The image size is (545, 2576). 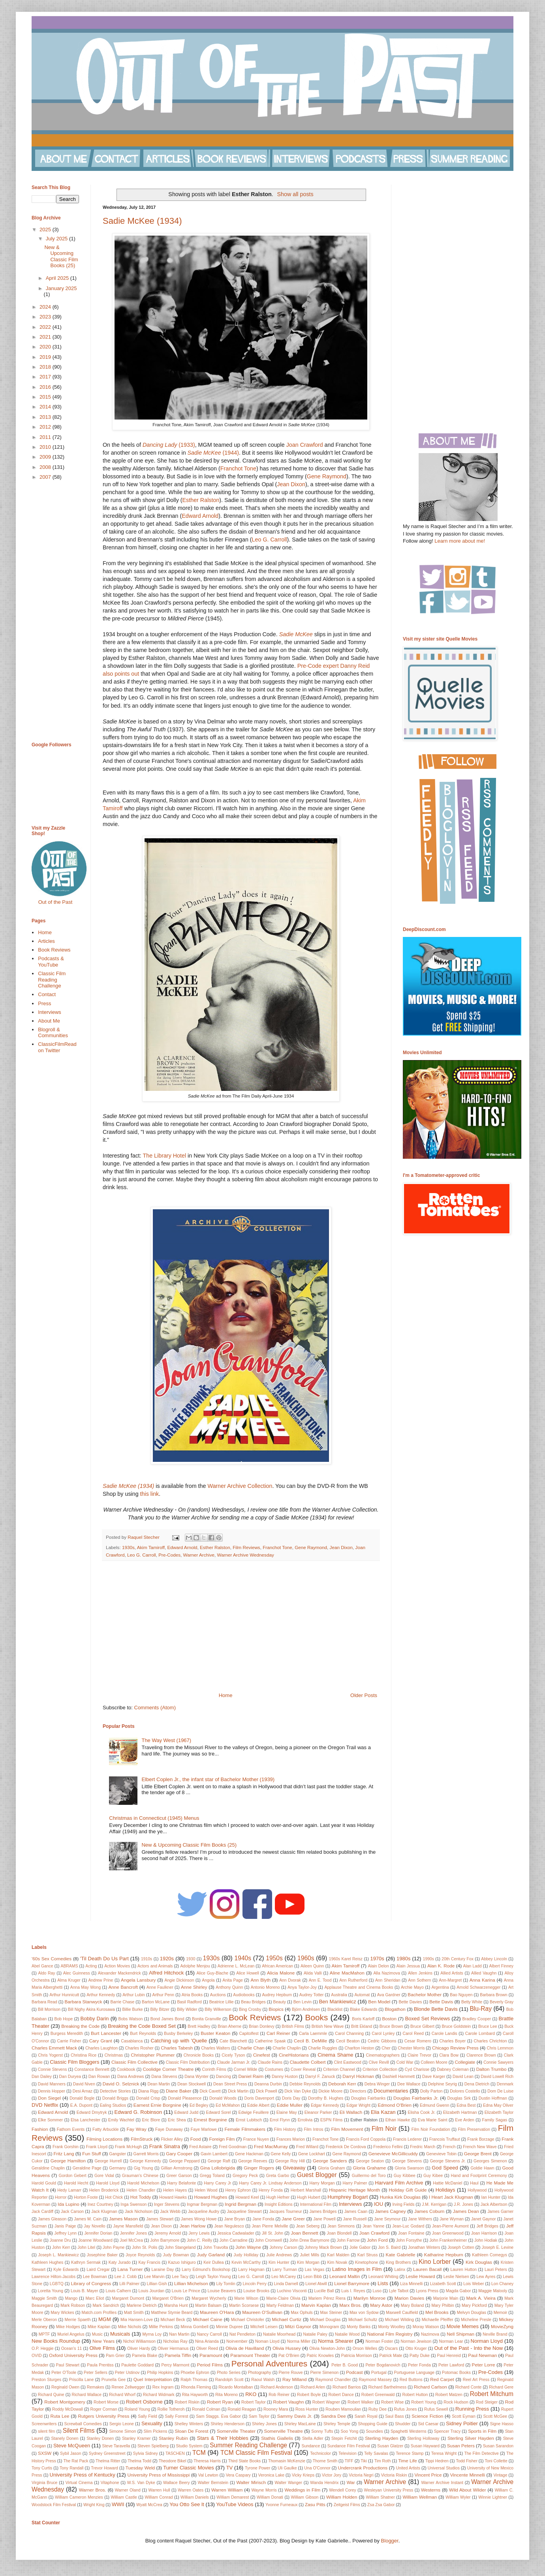 I want to click on Robert Boyle, so click(x=309, y=2394).